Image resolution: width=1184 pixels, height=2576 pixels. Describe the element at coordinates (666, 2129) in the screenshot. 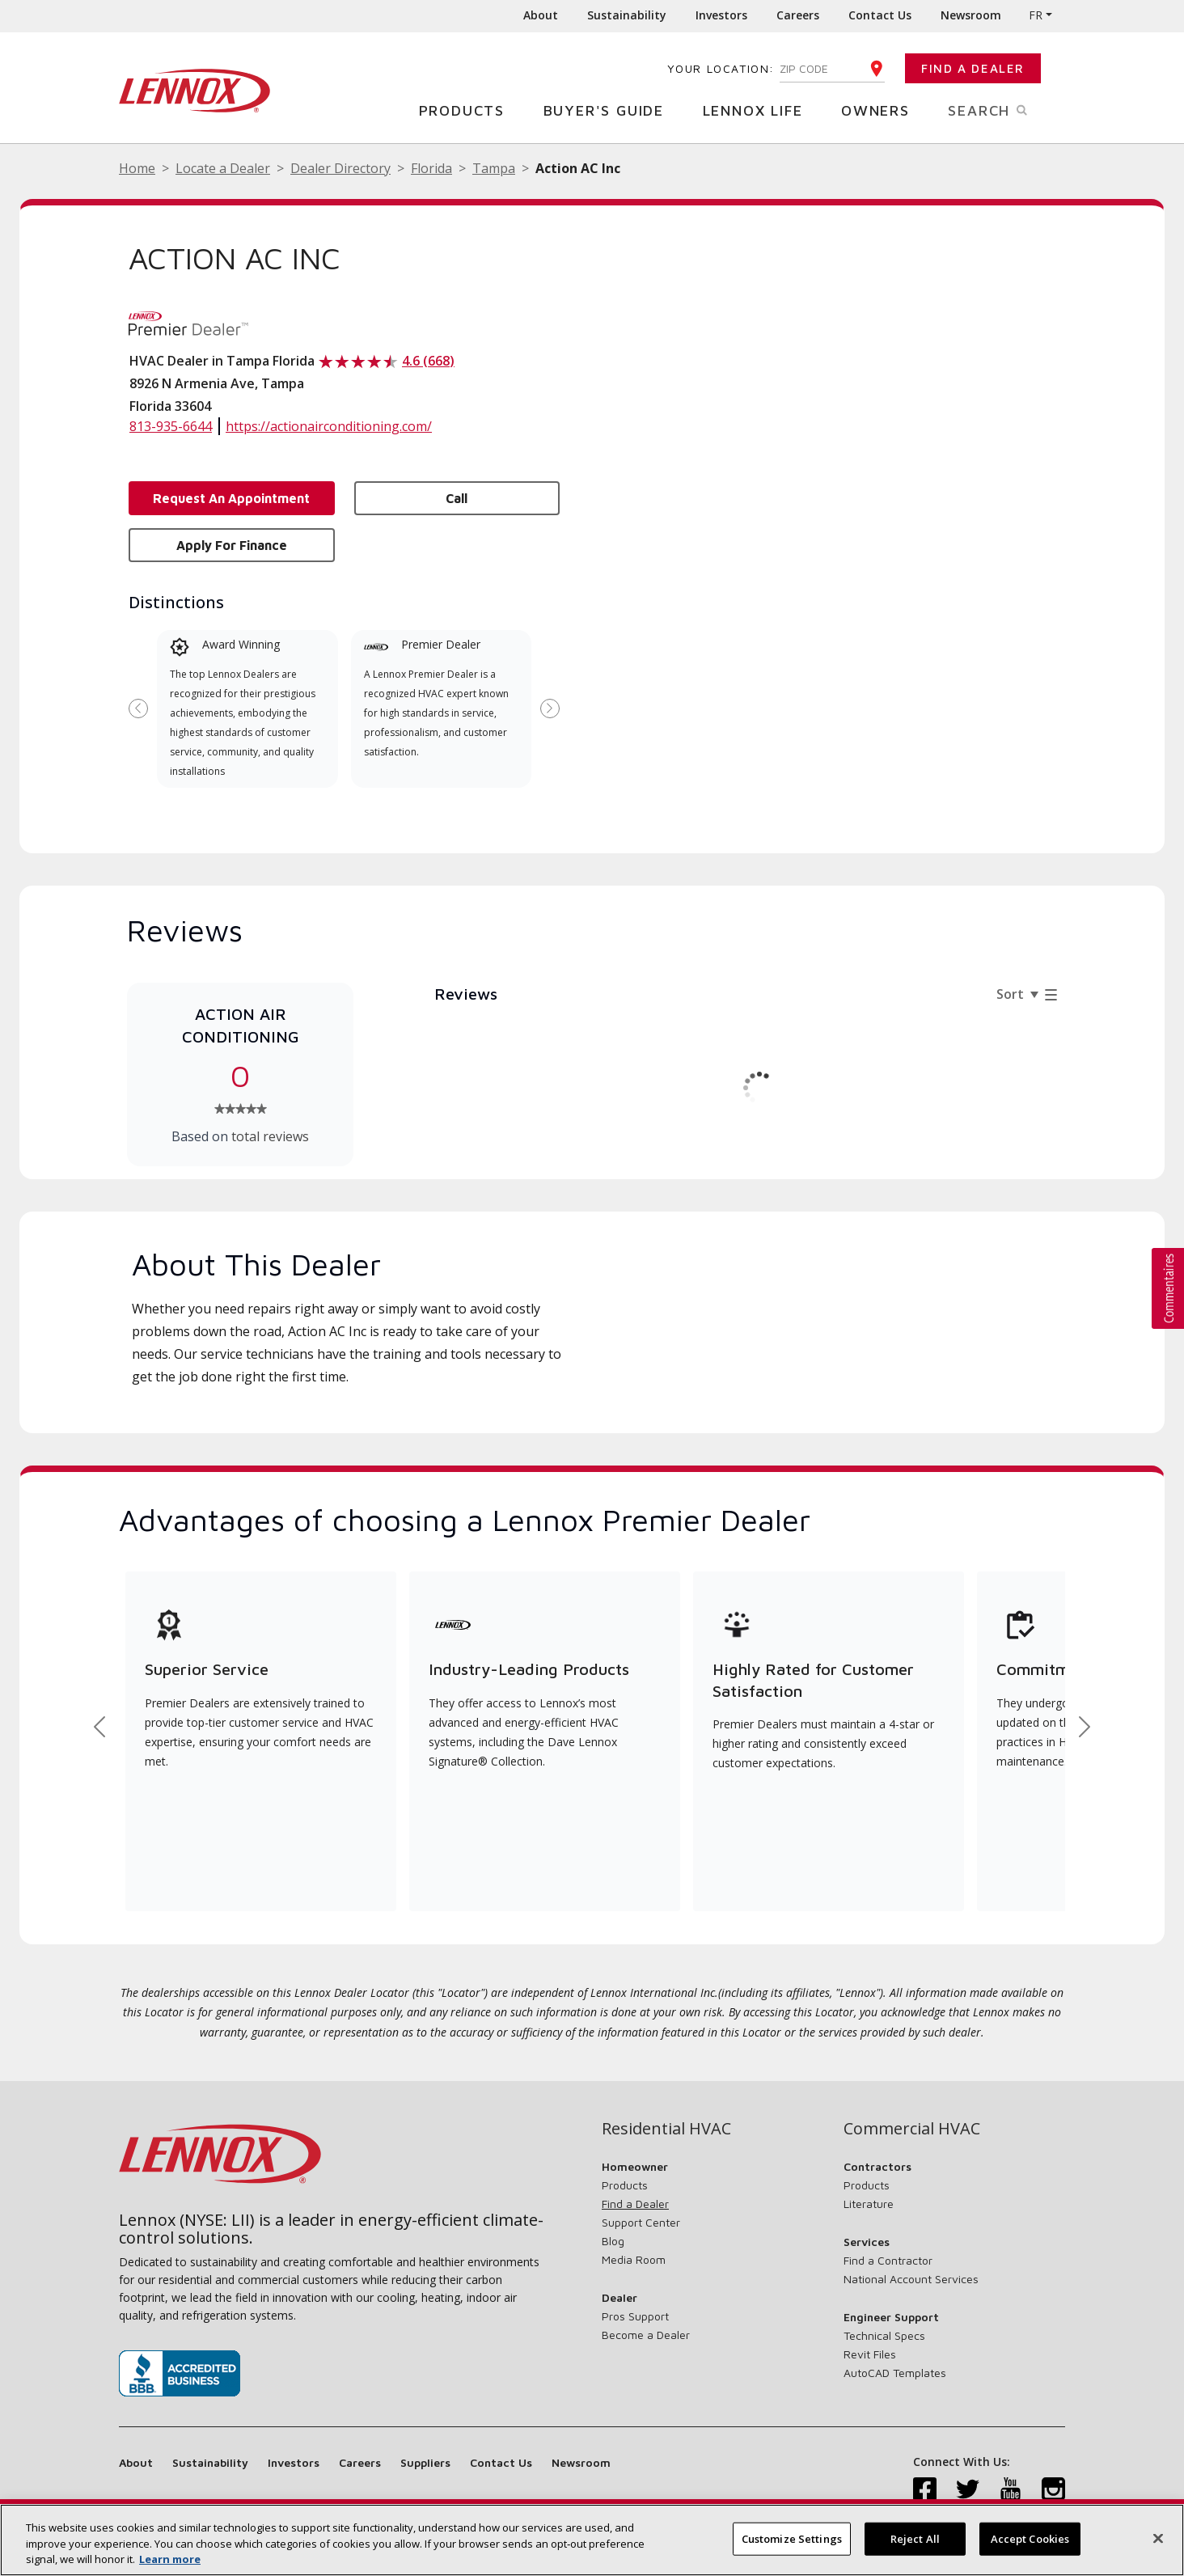

I see `Residential HVAC` at that location.